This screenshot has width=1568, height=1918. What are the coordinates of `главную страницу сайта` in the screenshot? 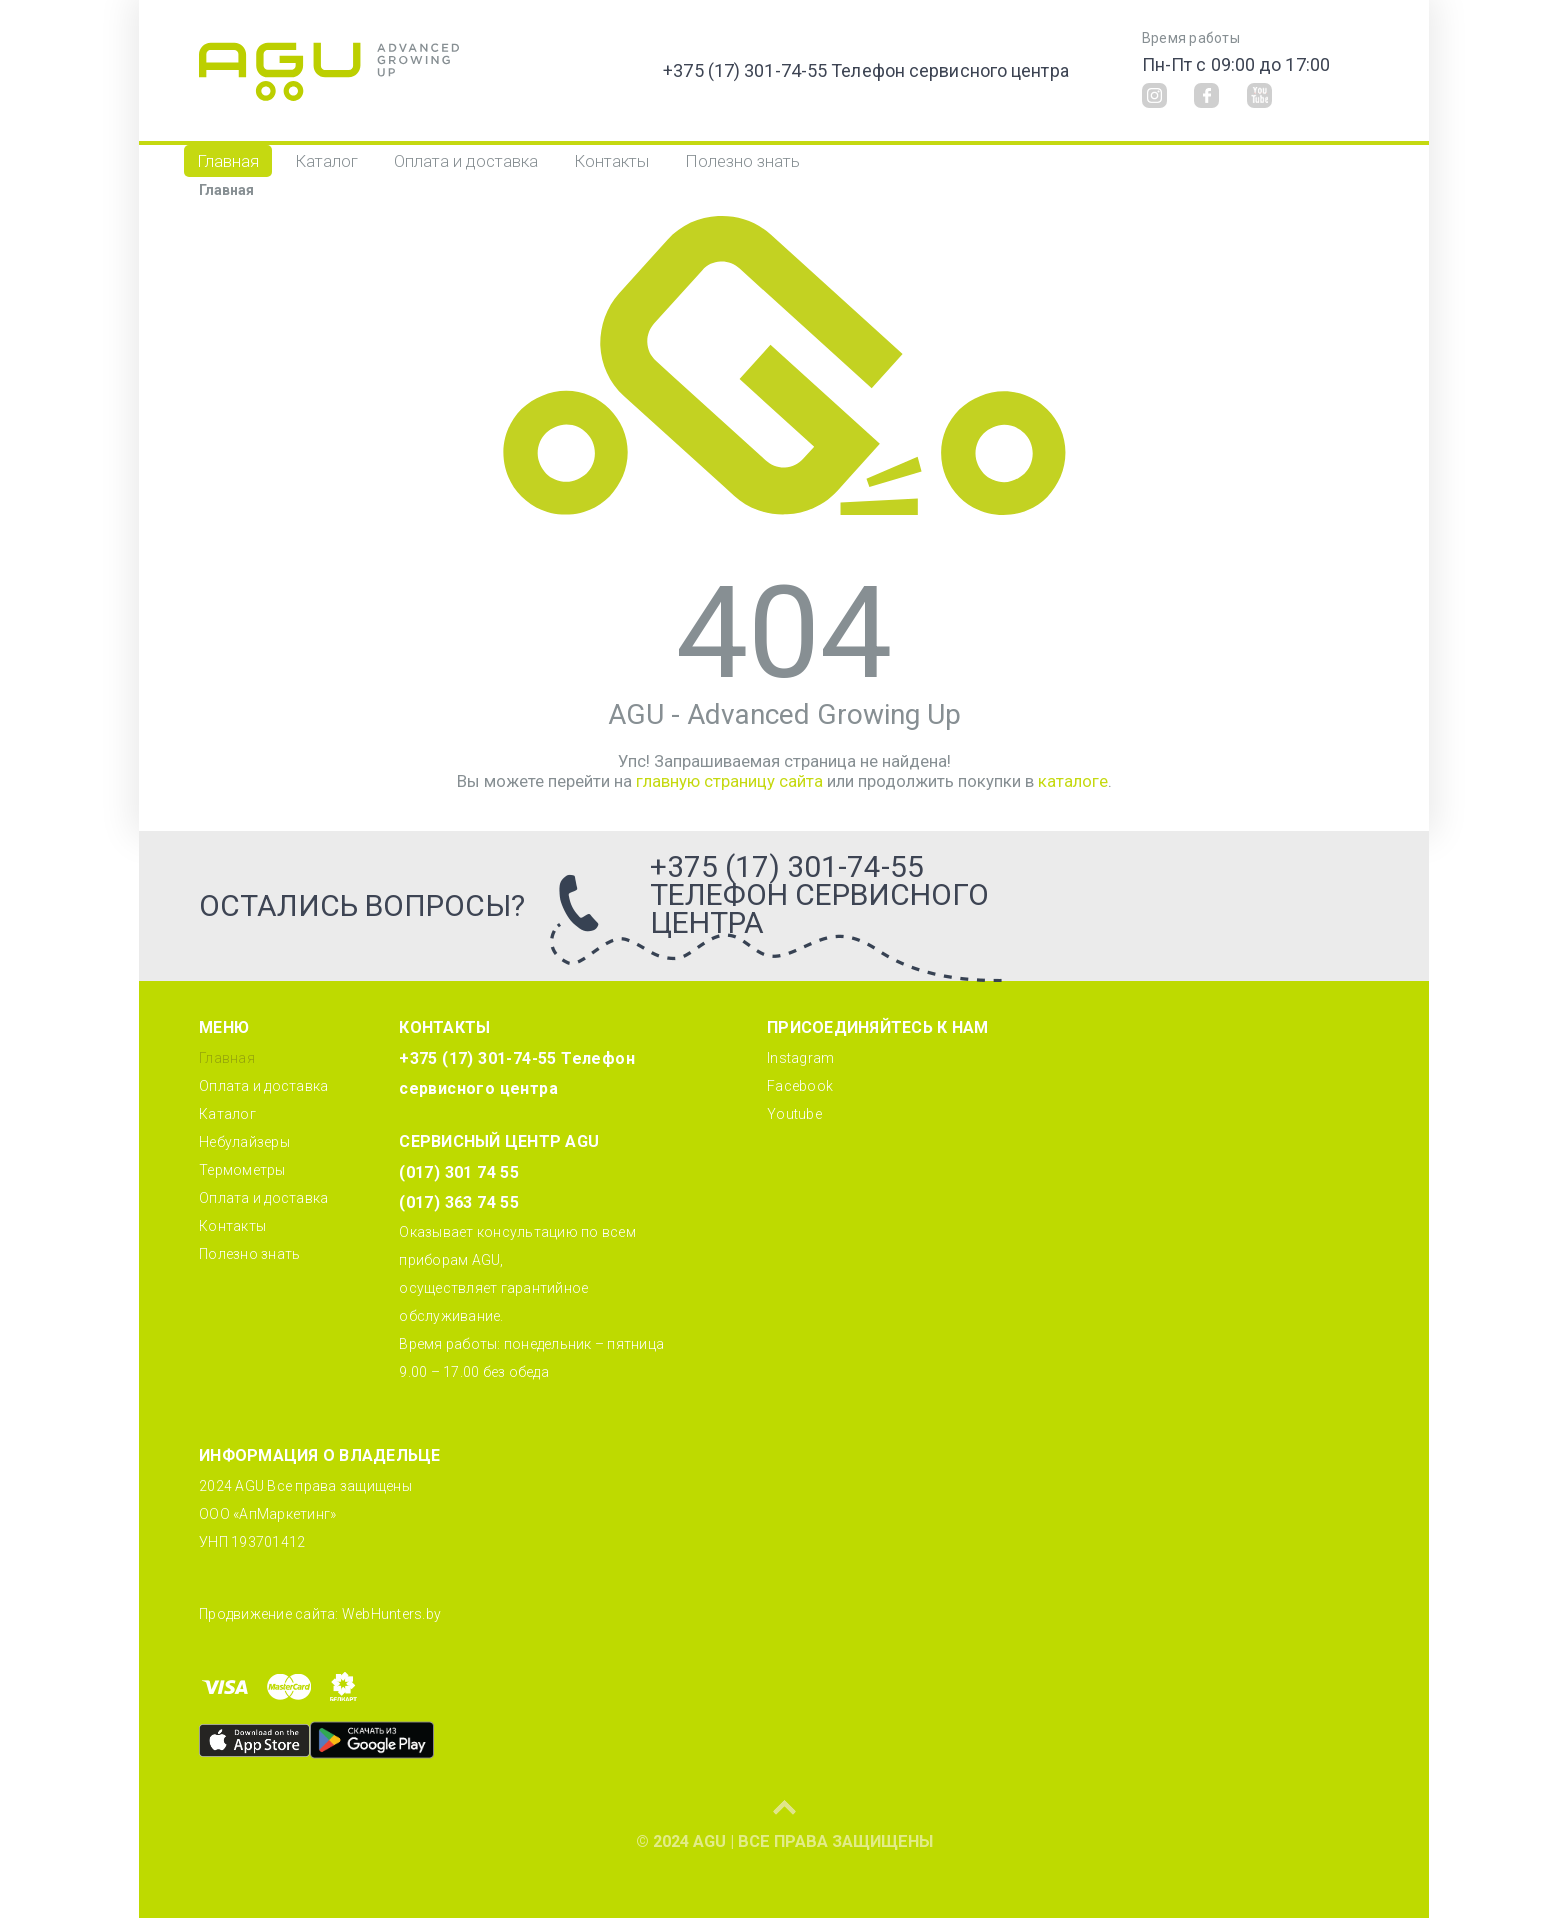 It's located at (729, 781).